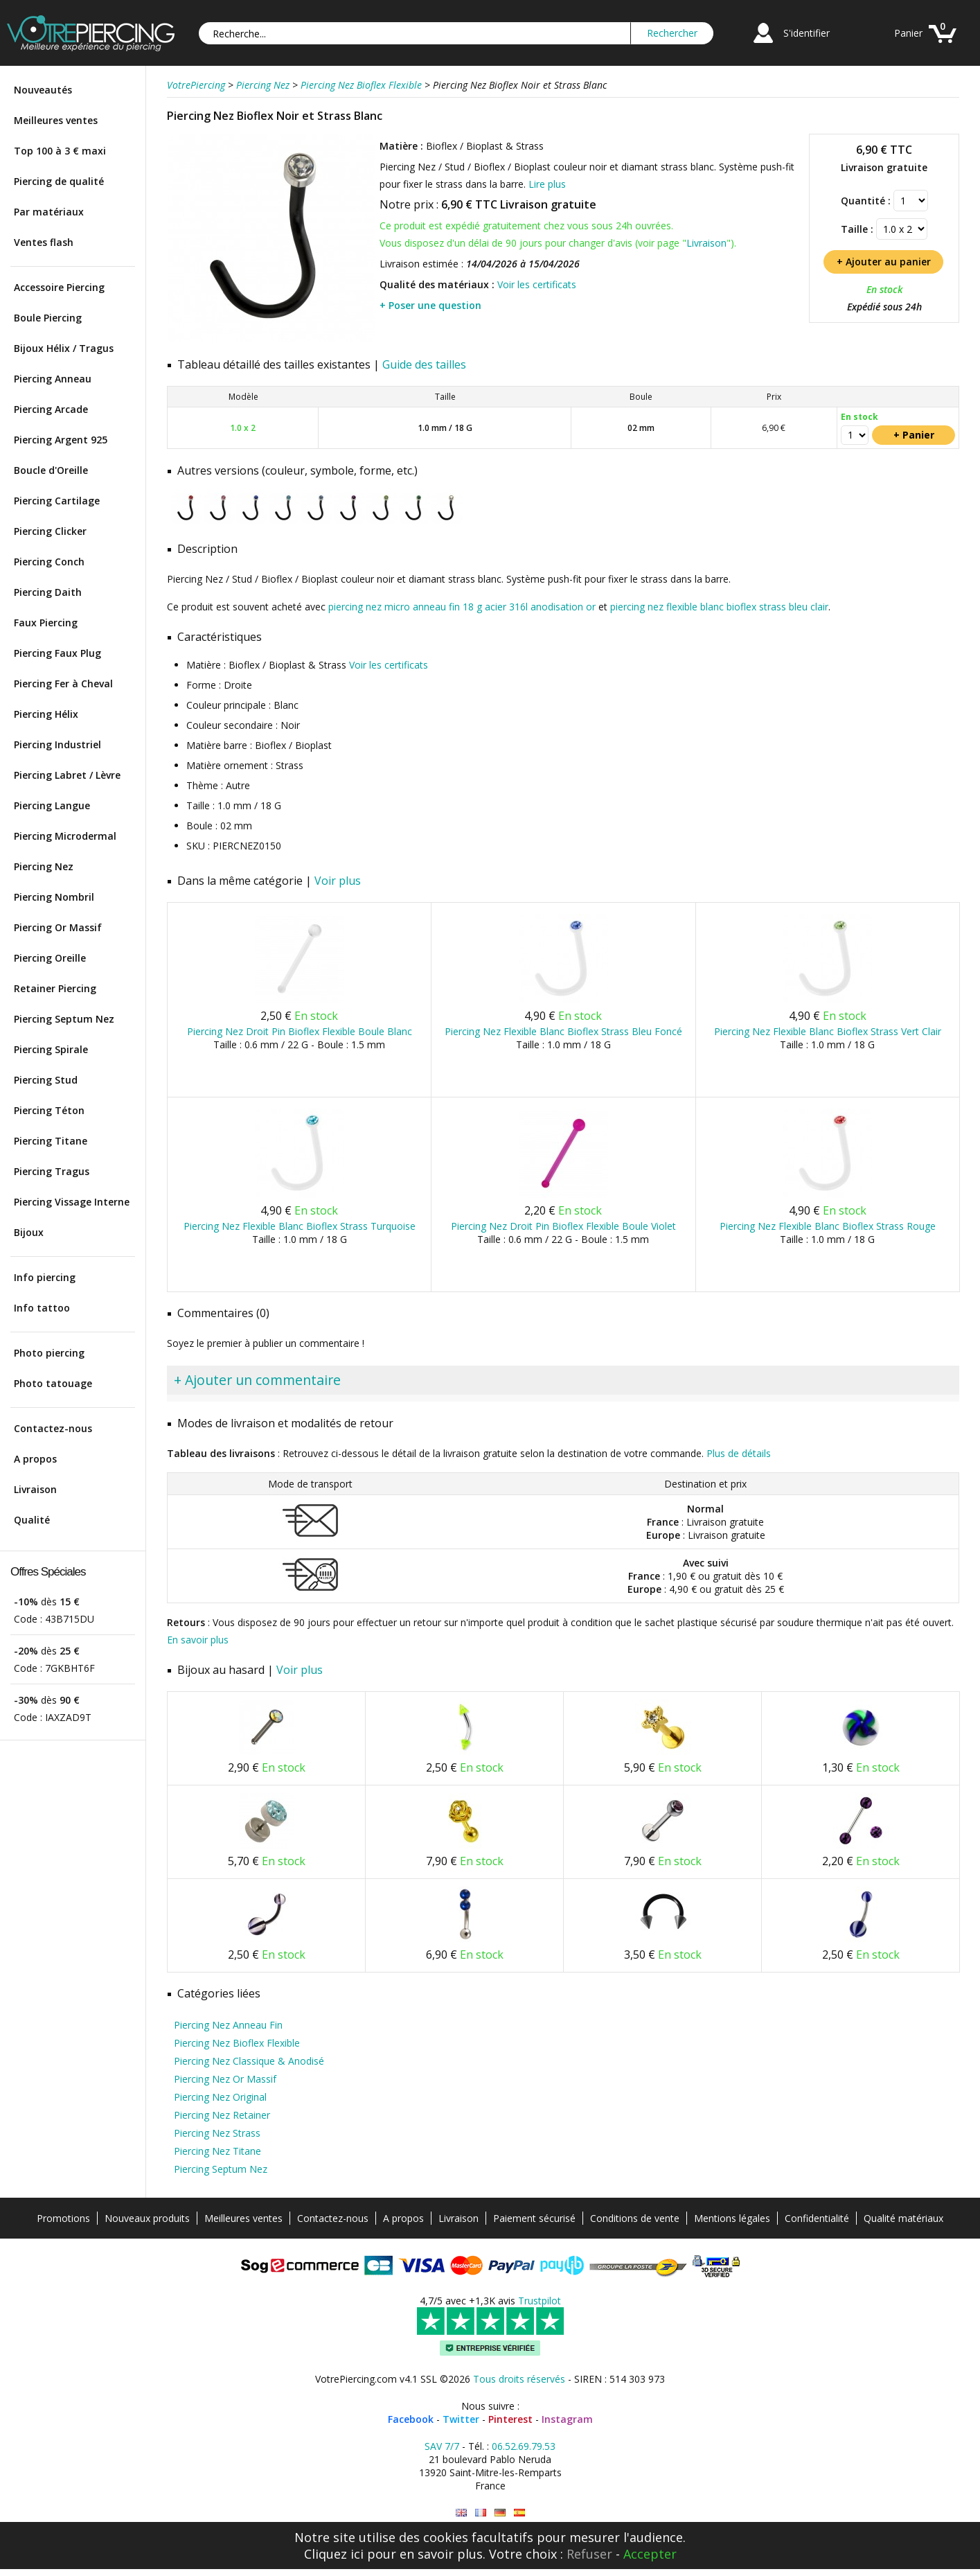 The height and width of the screenshot is (2576, 980). I want to click on Info tattoo, so click(42, 1307).